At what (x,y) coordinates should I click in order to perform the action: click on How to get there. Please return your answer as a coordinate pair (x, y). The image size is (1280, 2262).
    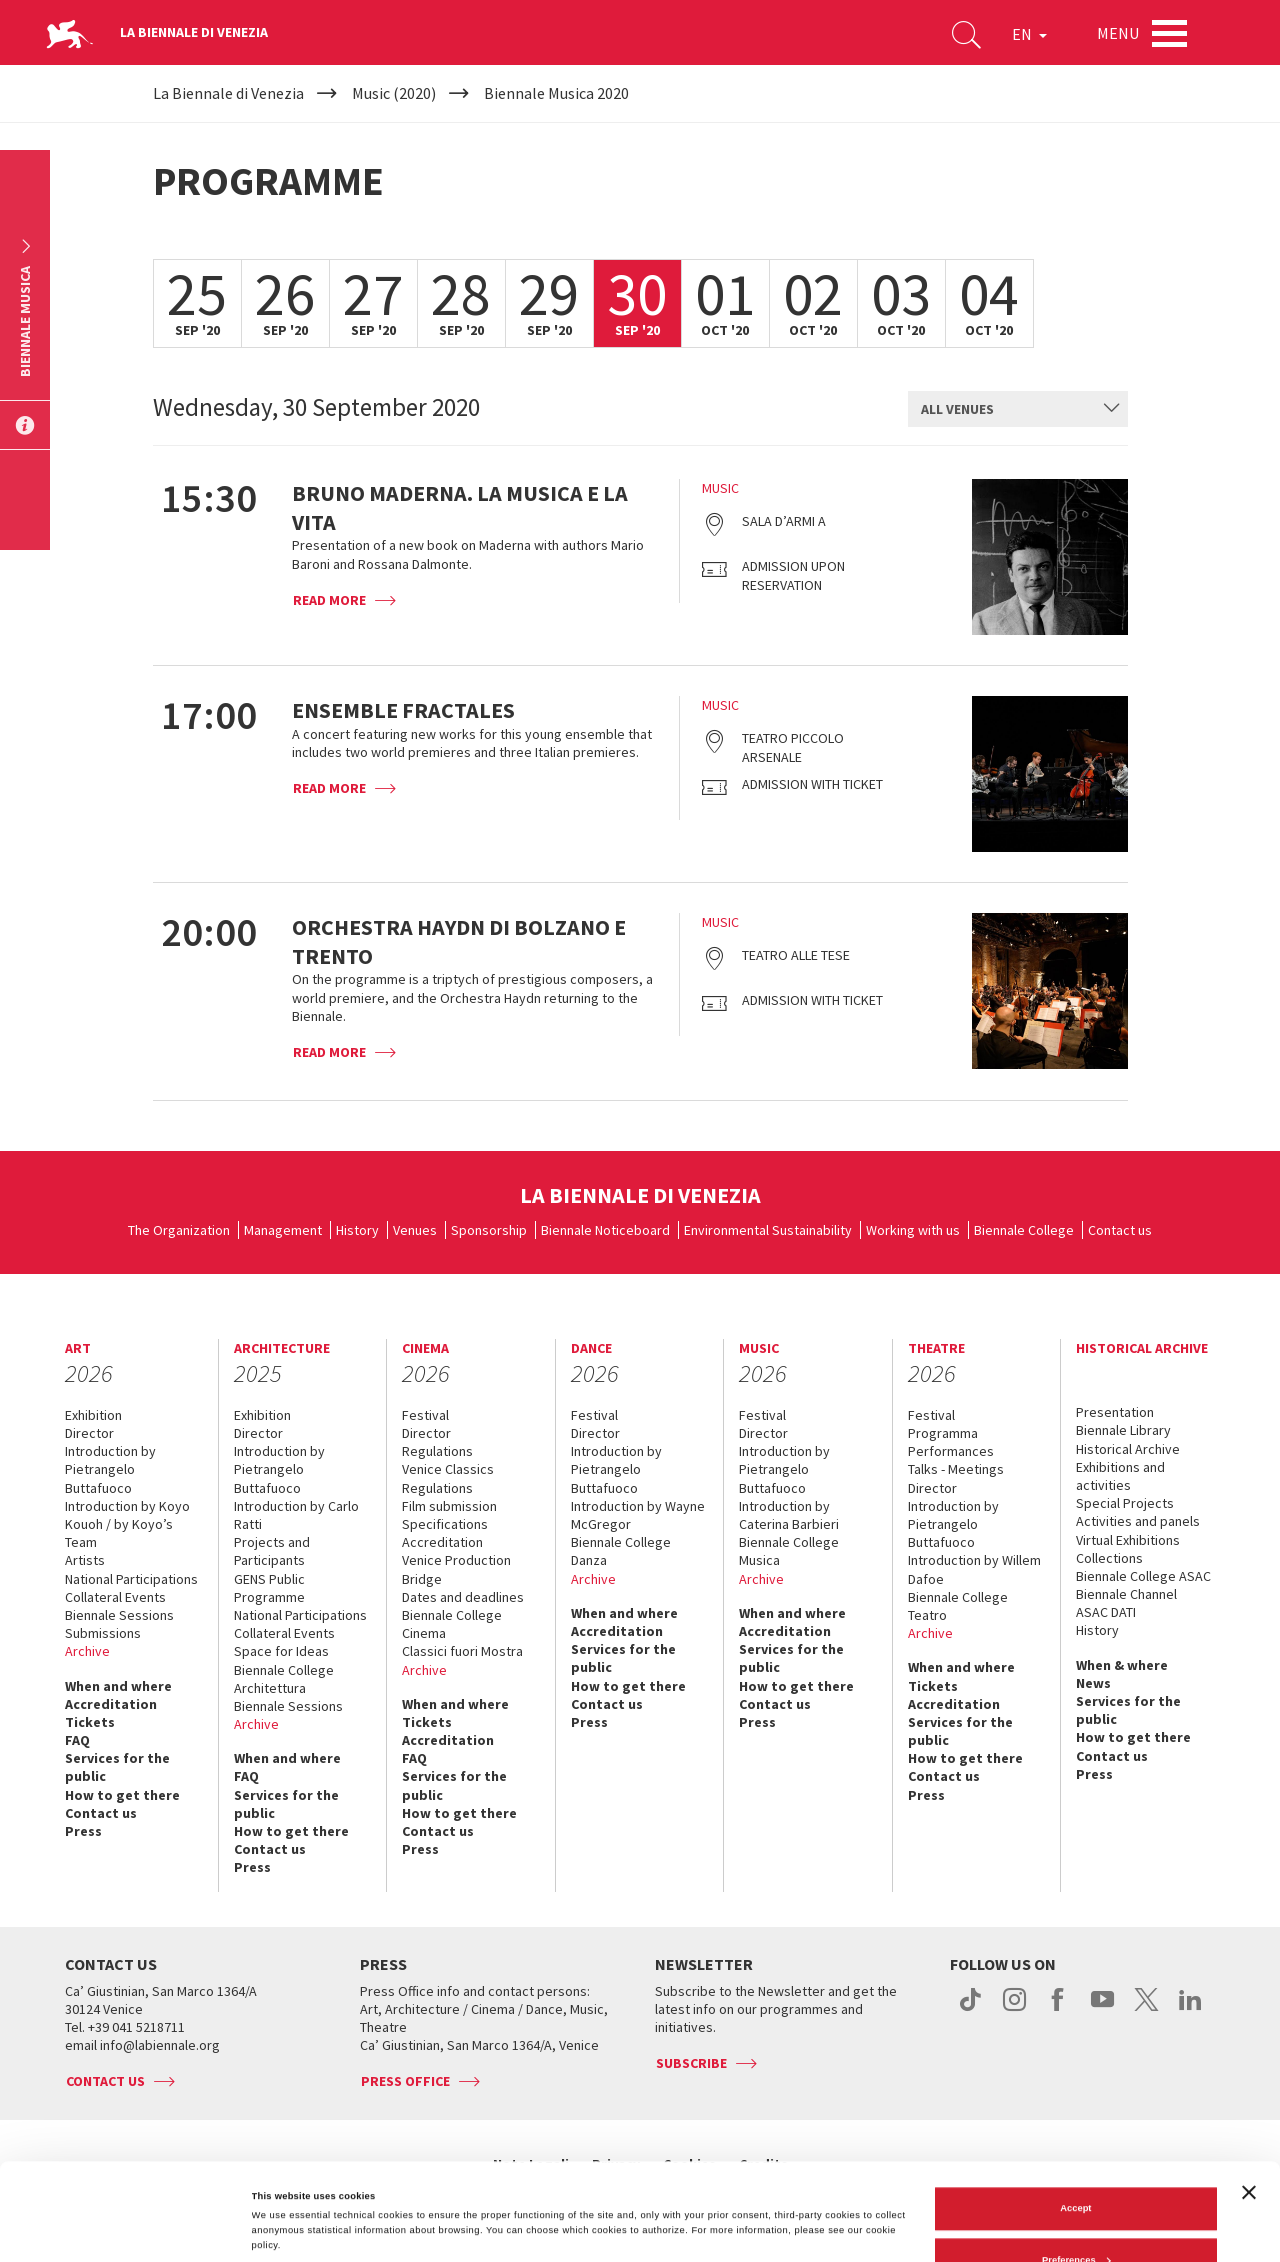
    Looking at the image, I should click on (122, 1795).